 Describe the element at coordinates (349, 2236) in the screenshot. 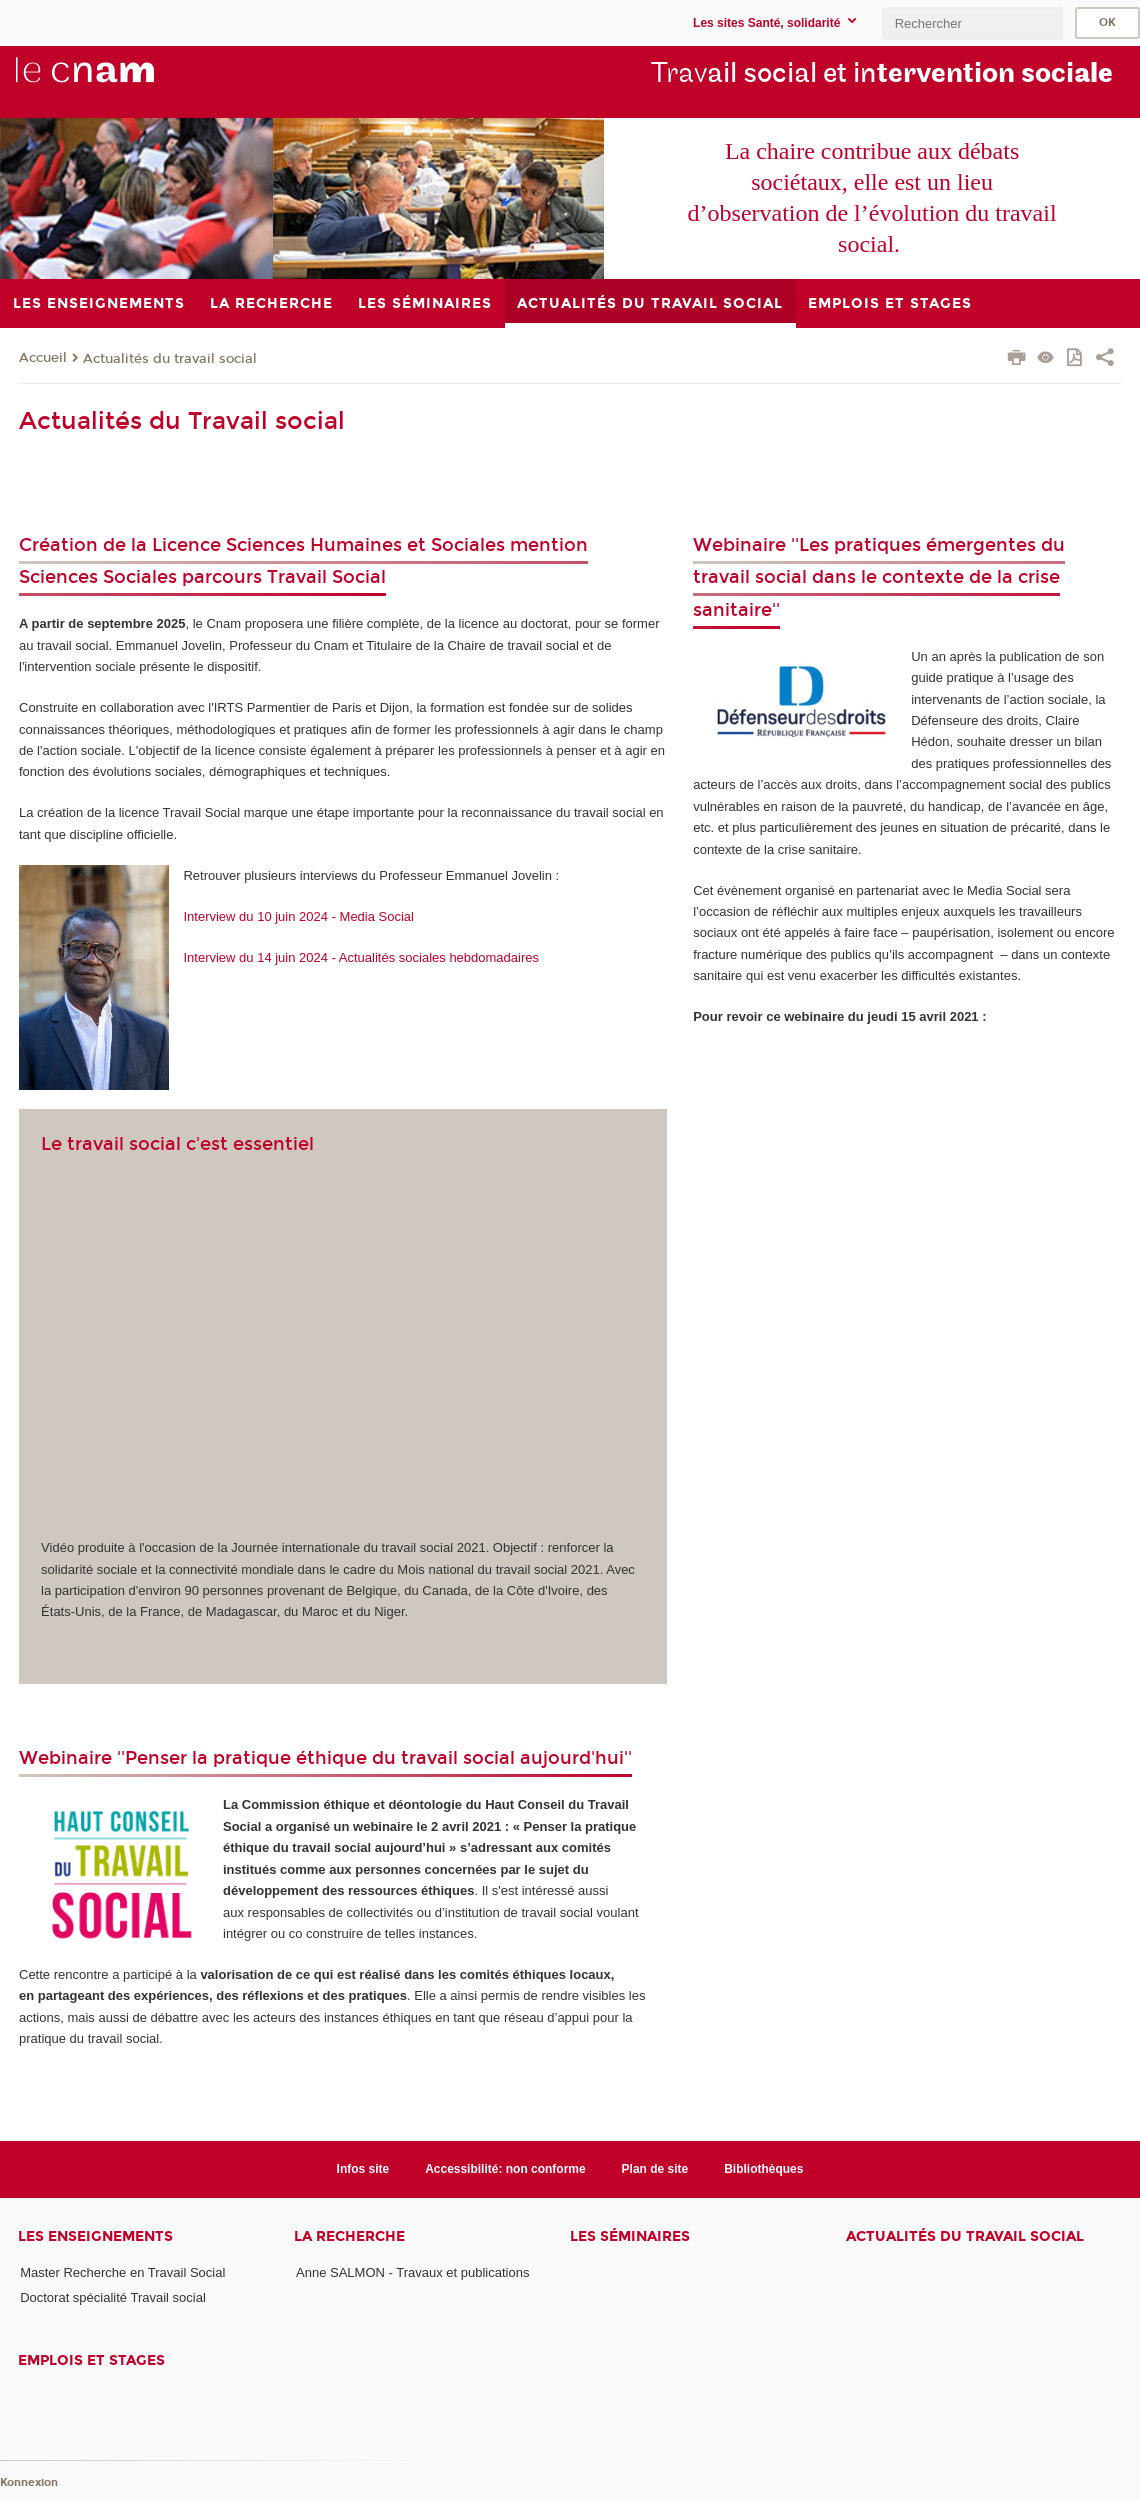

I see `La recherche` at that location.